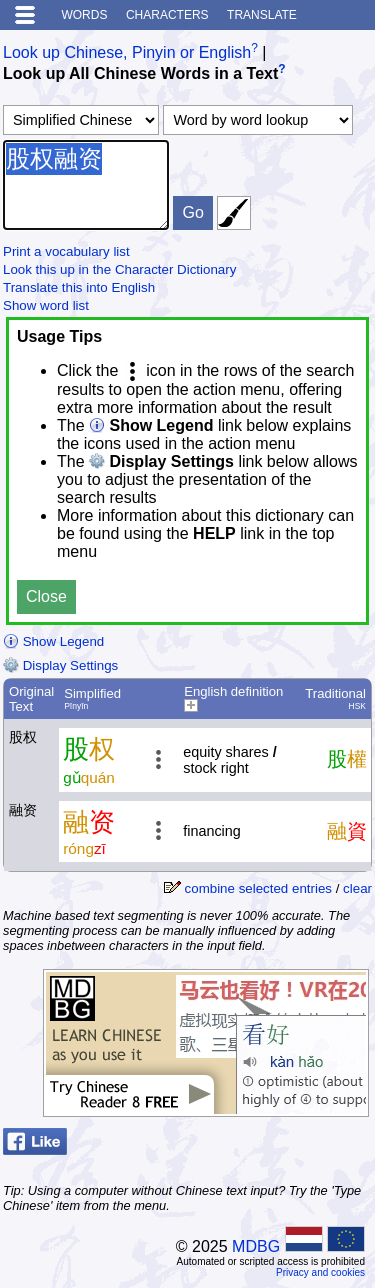 This screenshot has width=375, height=1288. Describe the element at coordinates (140, 74) in the screenshot. I see `Look up All Chinese Words in a Text` at that location.